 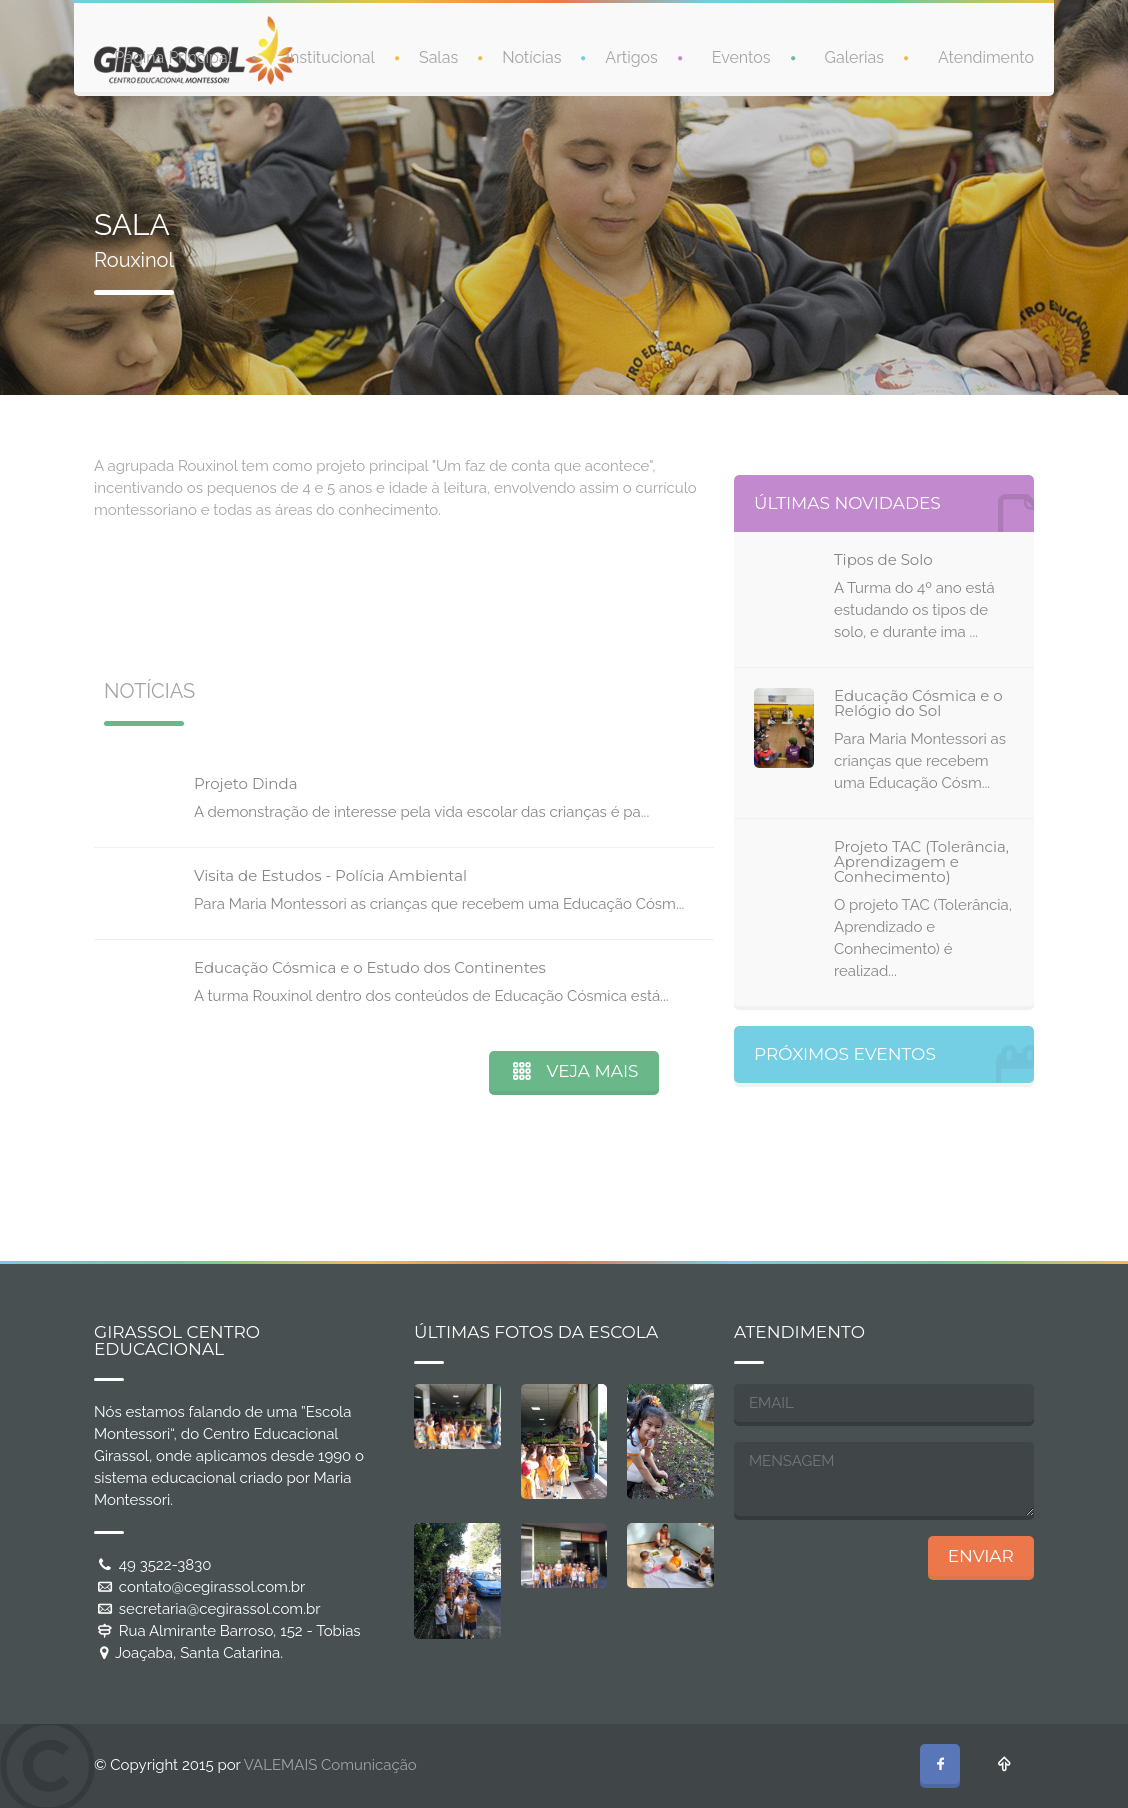 I want to click on A Turma do 4º ano está estudando os tipos de solo, e durante ima ..., so click(x=914, y=610).